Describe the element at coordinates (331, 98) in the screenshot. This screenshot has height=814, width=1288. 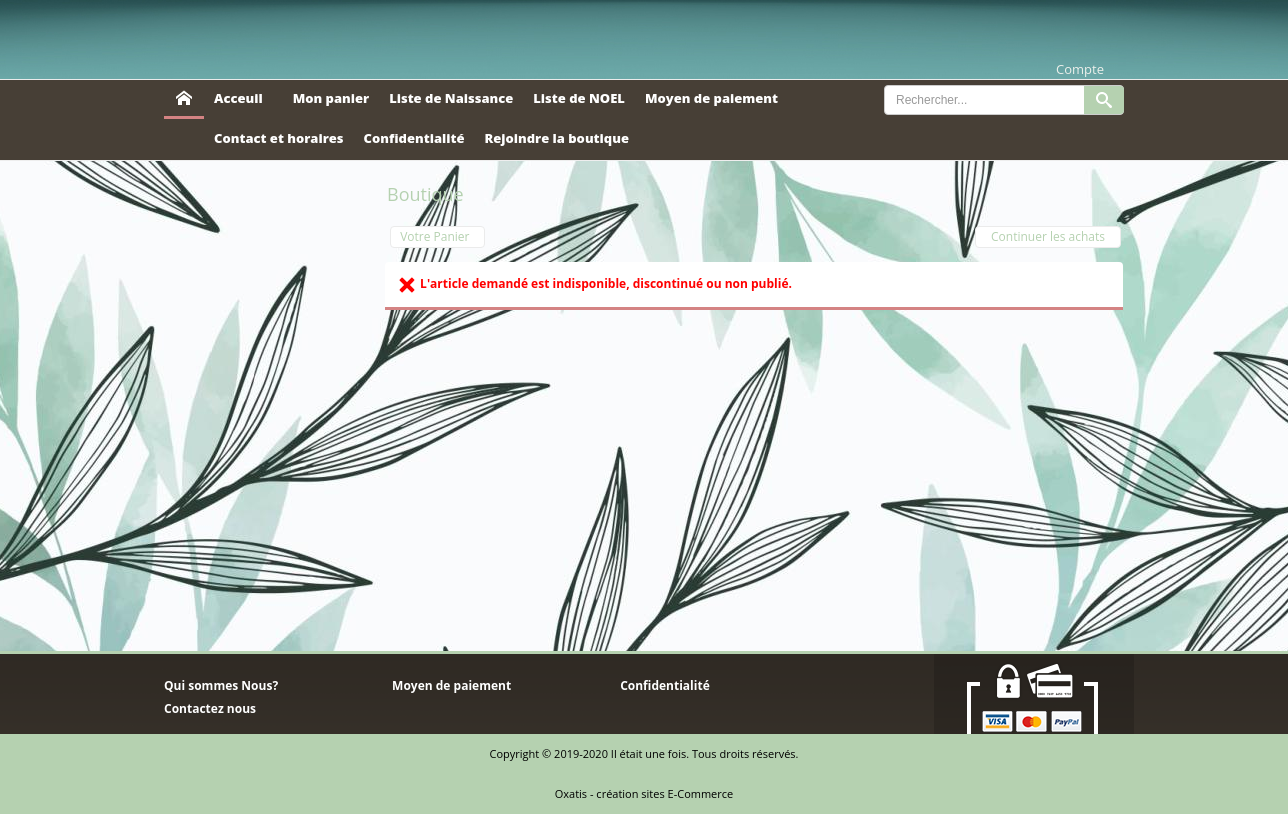
I see `Mon panier` at that location.